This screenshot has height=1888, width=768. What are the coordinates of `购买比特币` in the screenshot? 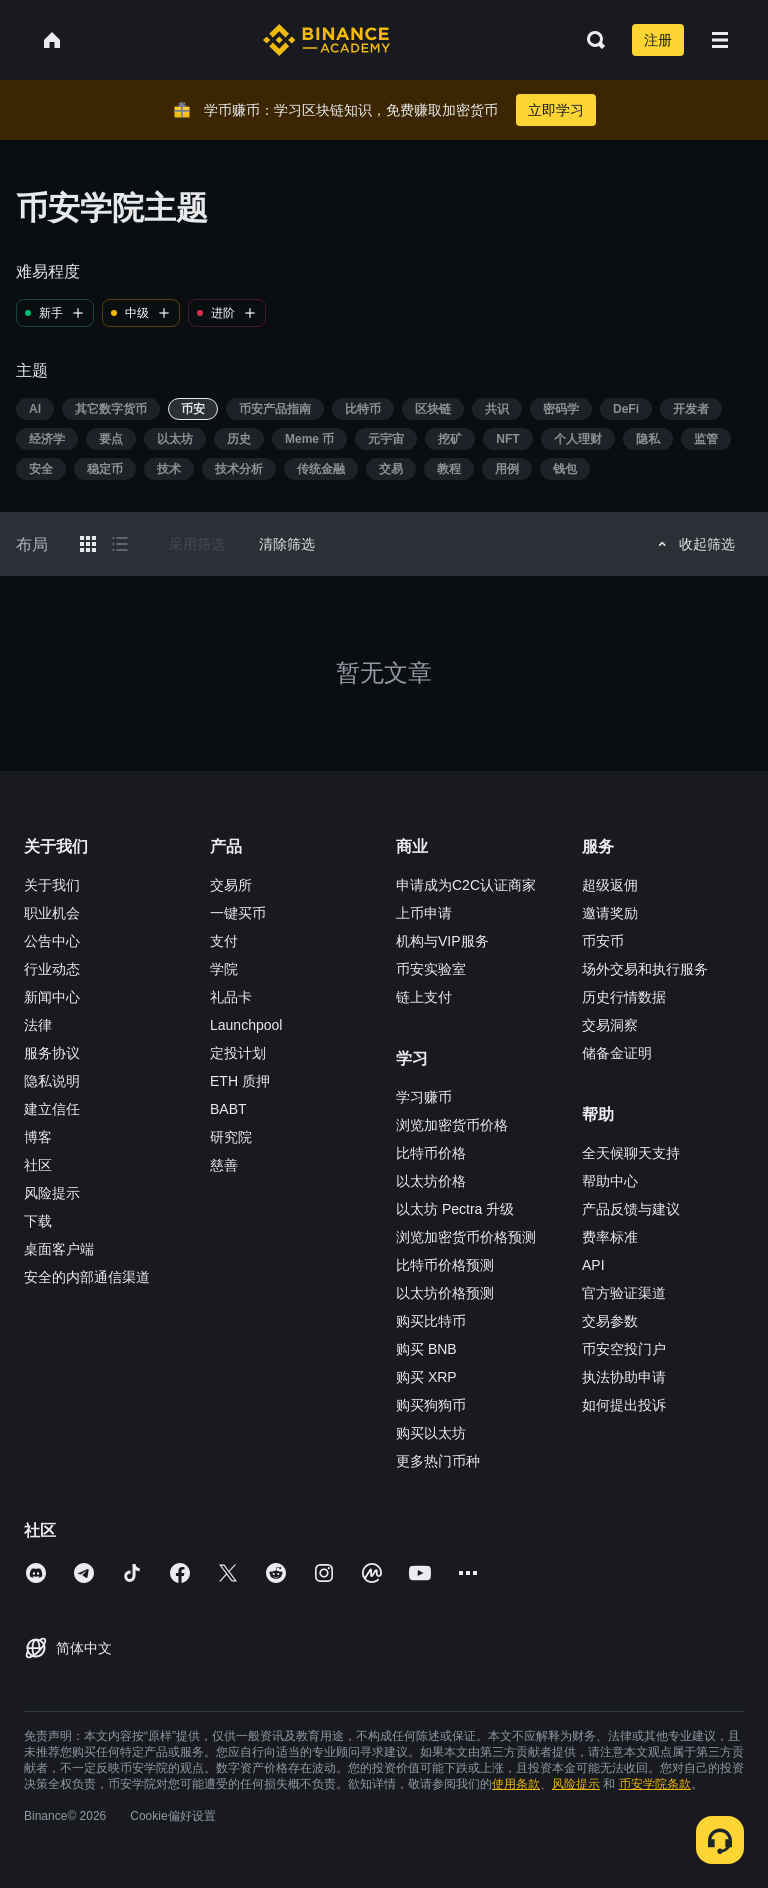 It's located at (431, 1321).